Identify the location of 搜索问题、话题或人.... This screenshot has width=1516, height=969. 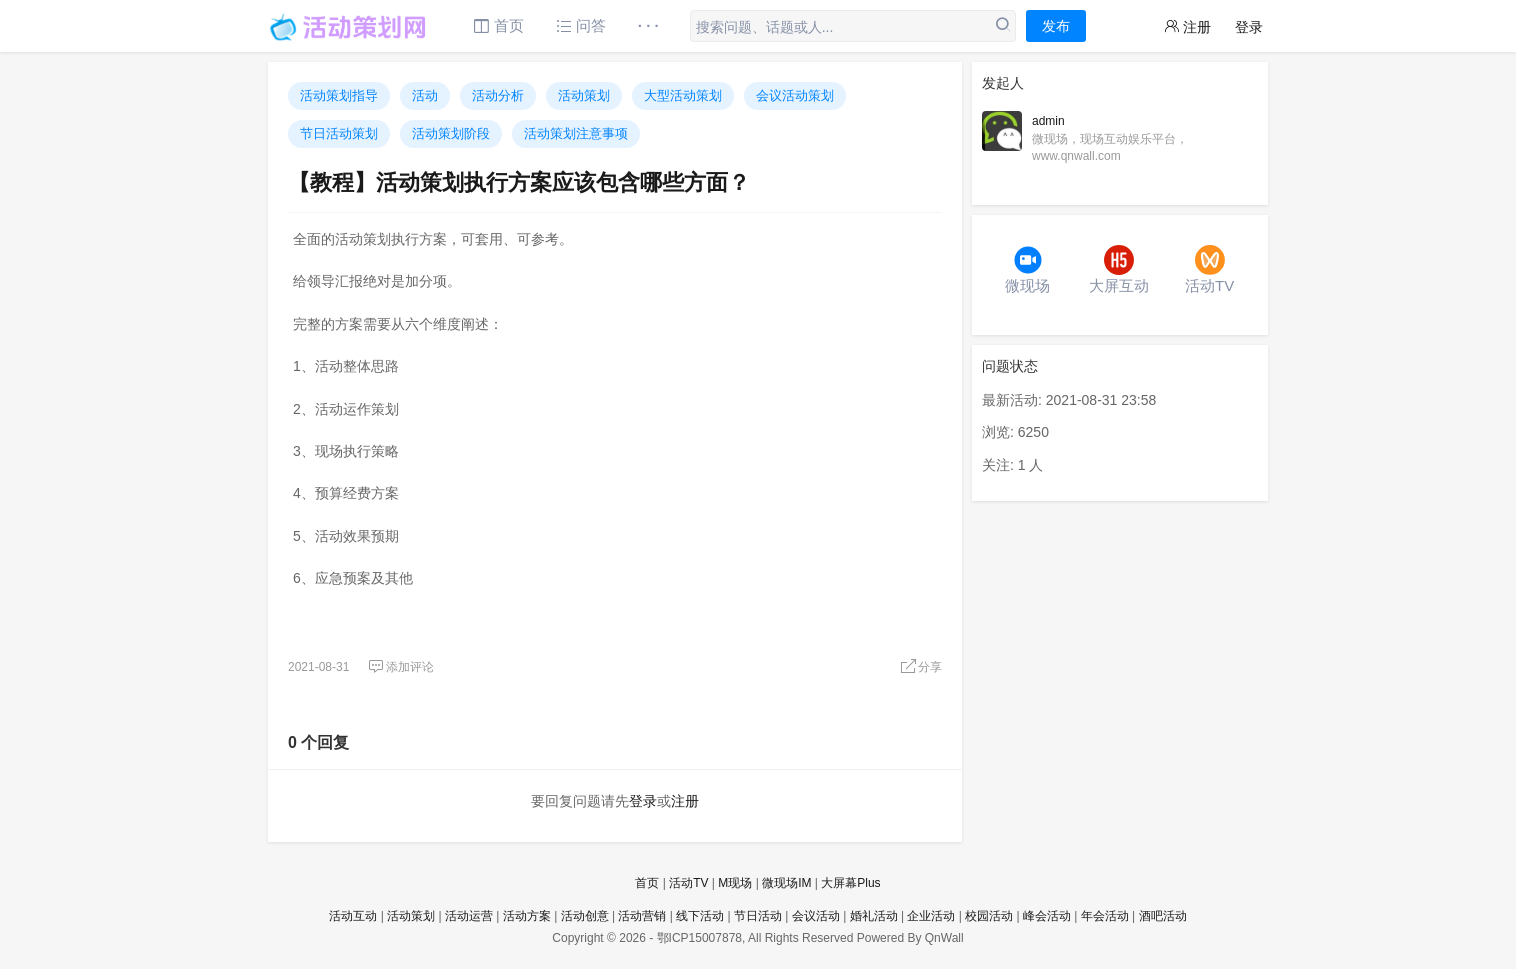
(765, 27).